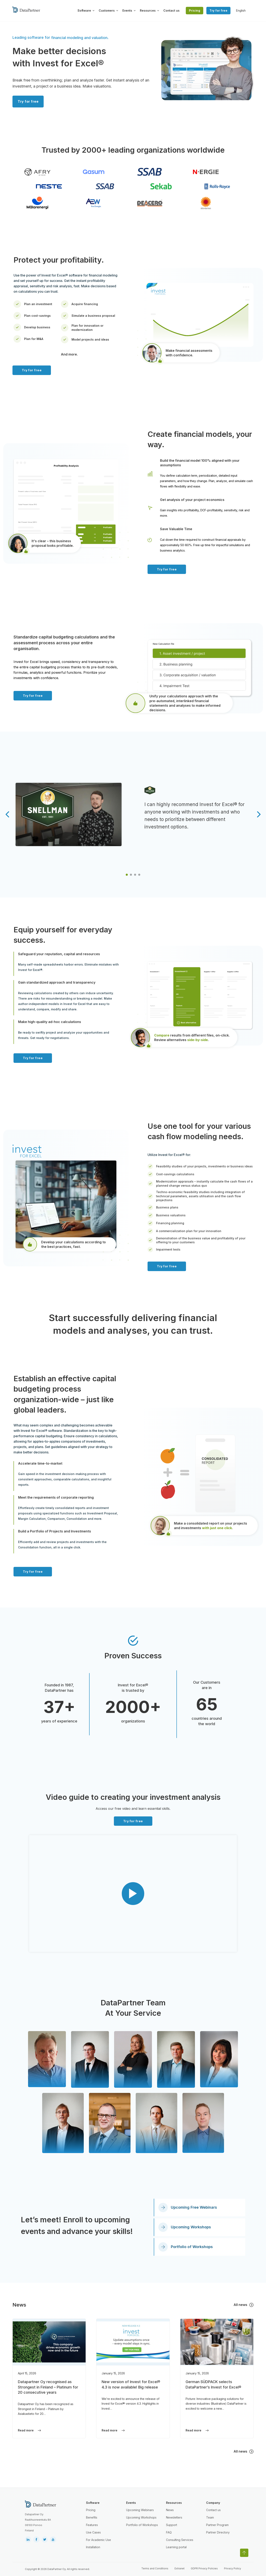  What do you see at coordinates (98, 2540) in the screenshot?
I see `For Academic Use` at bounding box center [98, 2540].